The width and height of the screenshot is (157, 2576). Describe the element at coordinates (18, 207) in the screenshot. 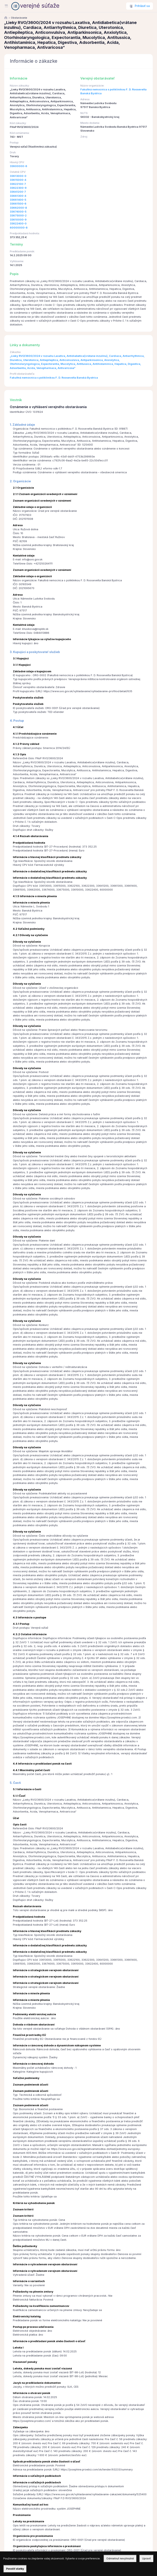

I see `33662000-8` at that location.